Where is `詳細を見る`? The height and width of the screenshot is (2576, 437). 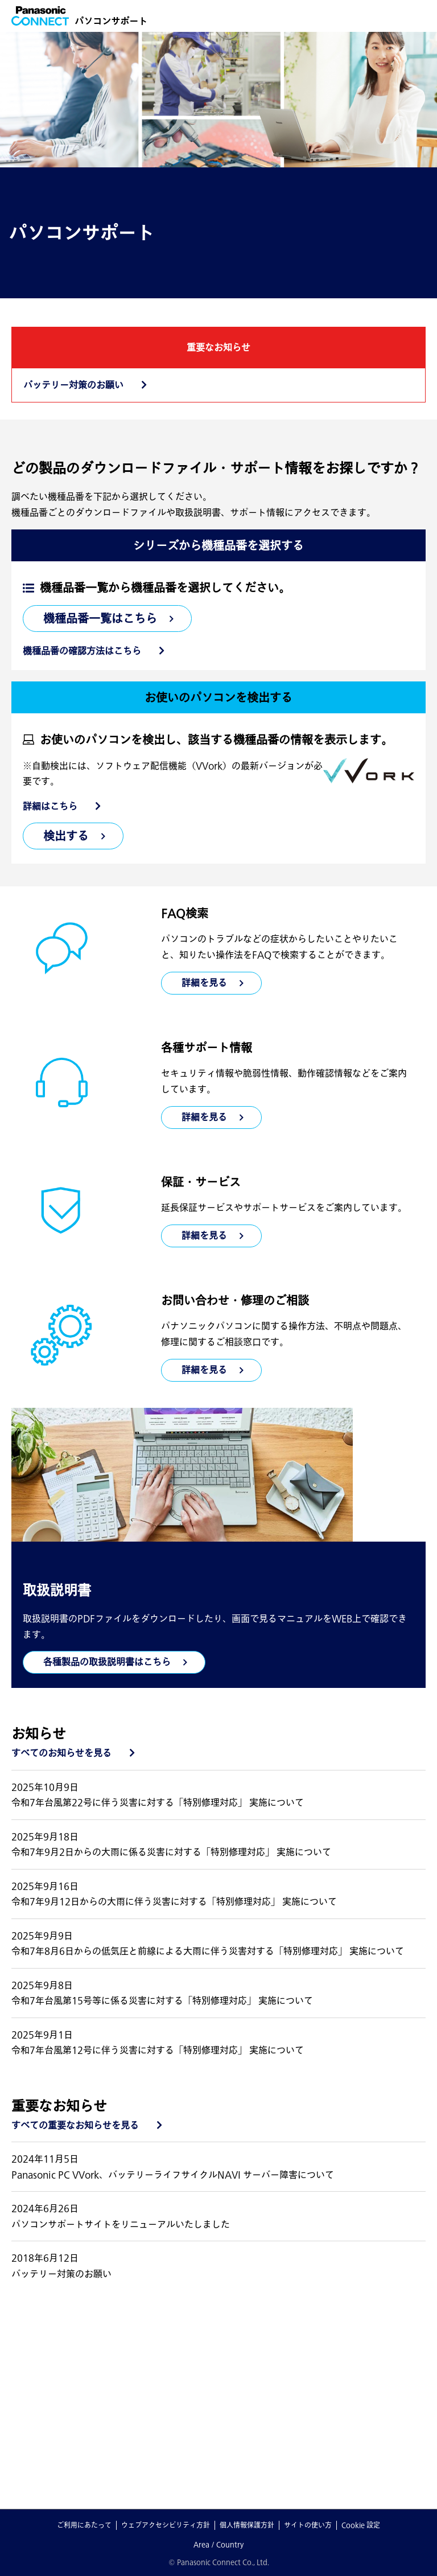 詳細を見る is located at coordinates (204, 1116).